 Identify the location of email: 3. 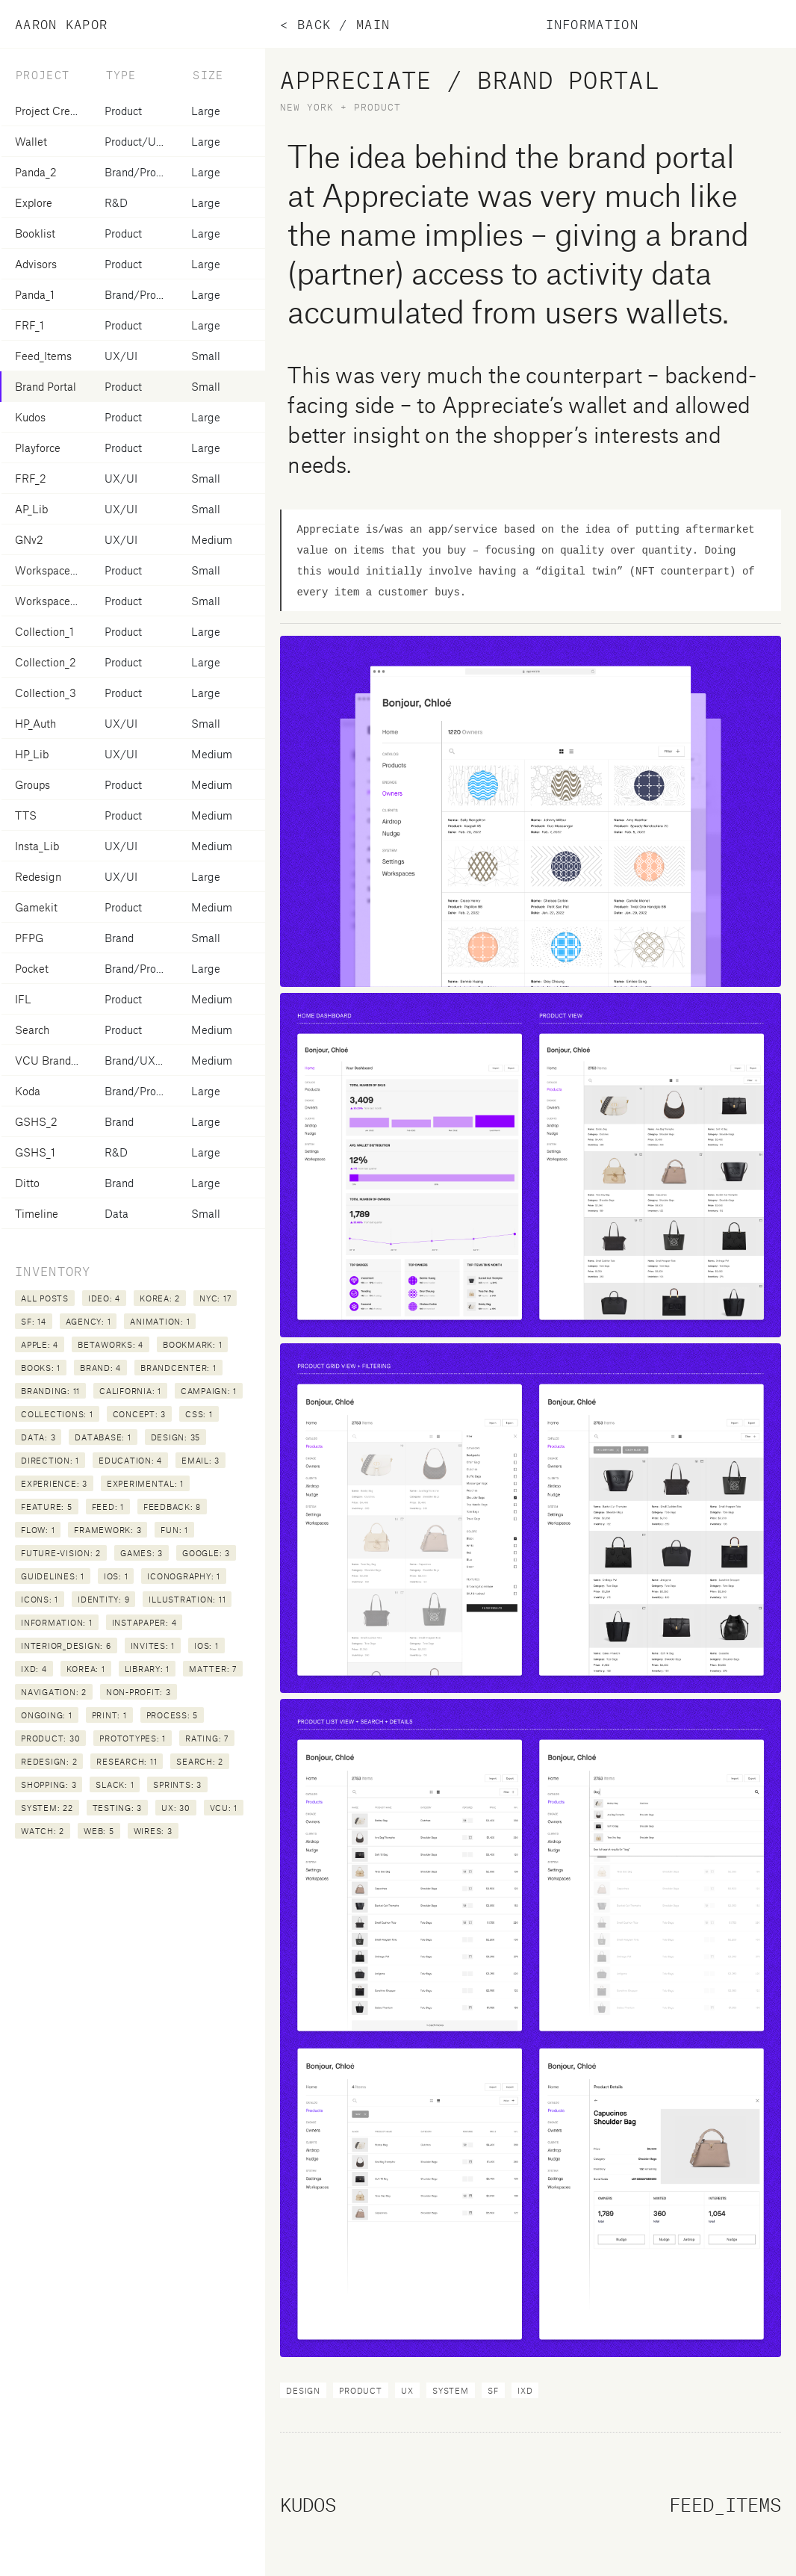
(200, 1460).